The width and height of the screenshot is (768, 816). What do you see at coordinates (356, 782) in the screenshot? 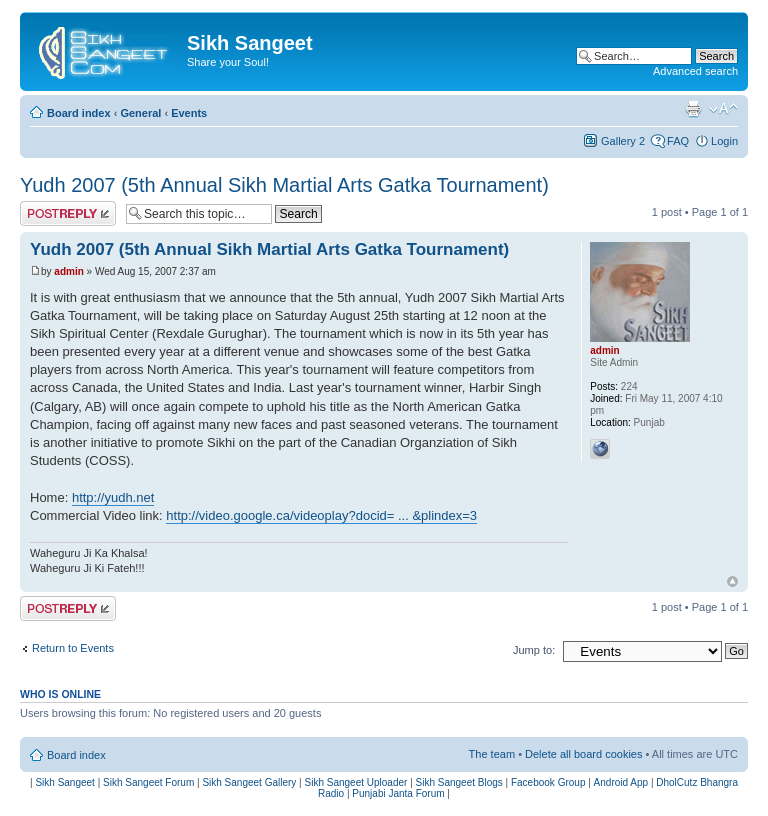
I see `Sikh Sangeet Uploader` at bounding box center [356, 782].